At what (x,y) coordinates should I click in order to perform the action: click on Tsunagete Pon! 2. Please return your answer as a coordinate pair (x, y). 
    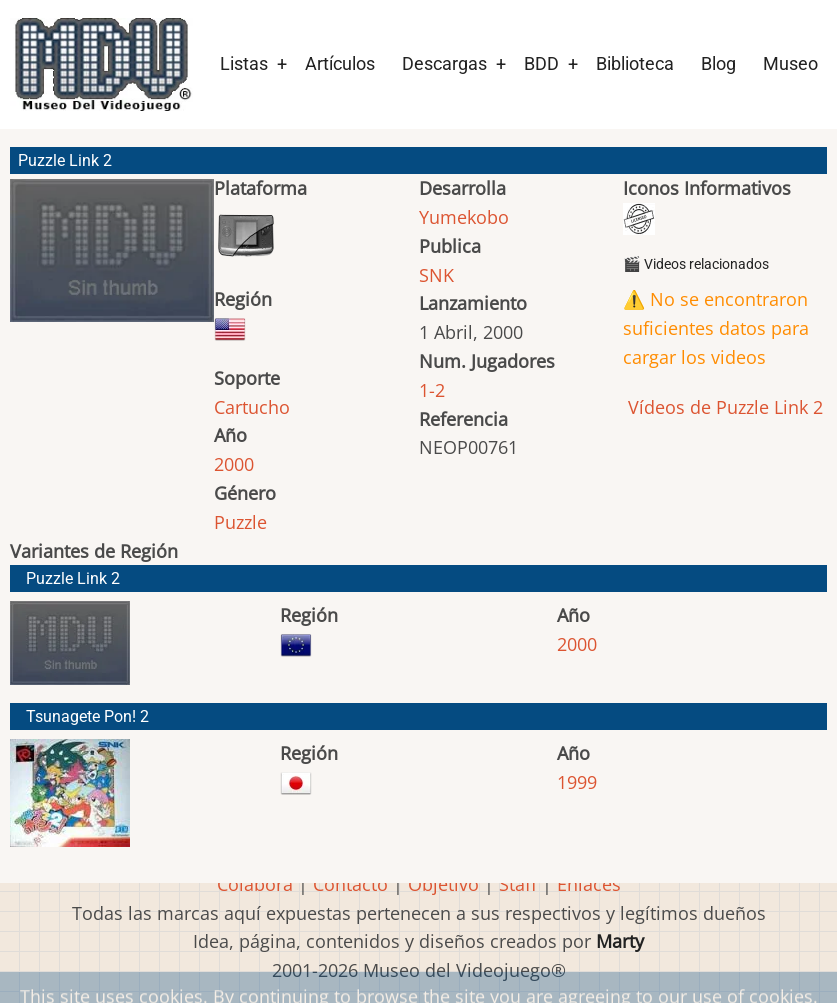
    Looking at the image, I should click on (87, 716).